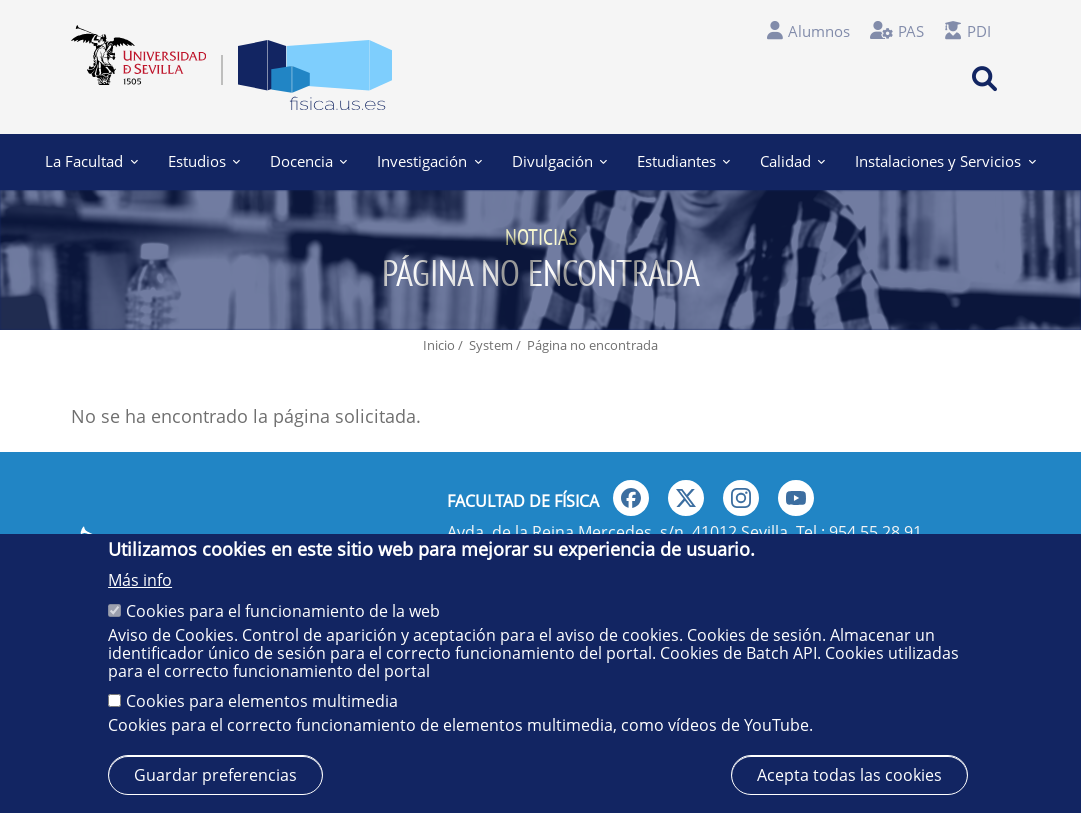 This screenshot has width=1081, height=813. I want to click on Acepta todas las cookies, so click(849, 775).